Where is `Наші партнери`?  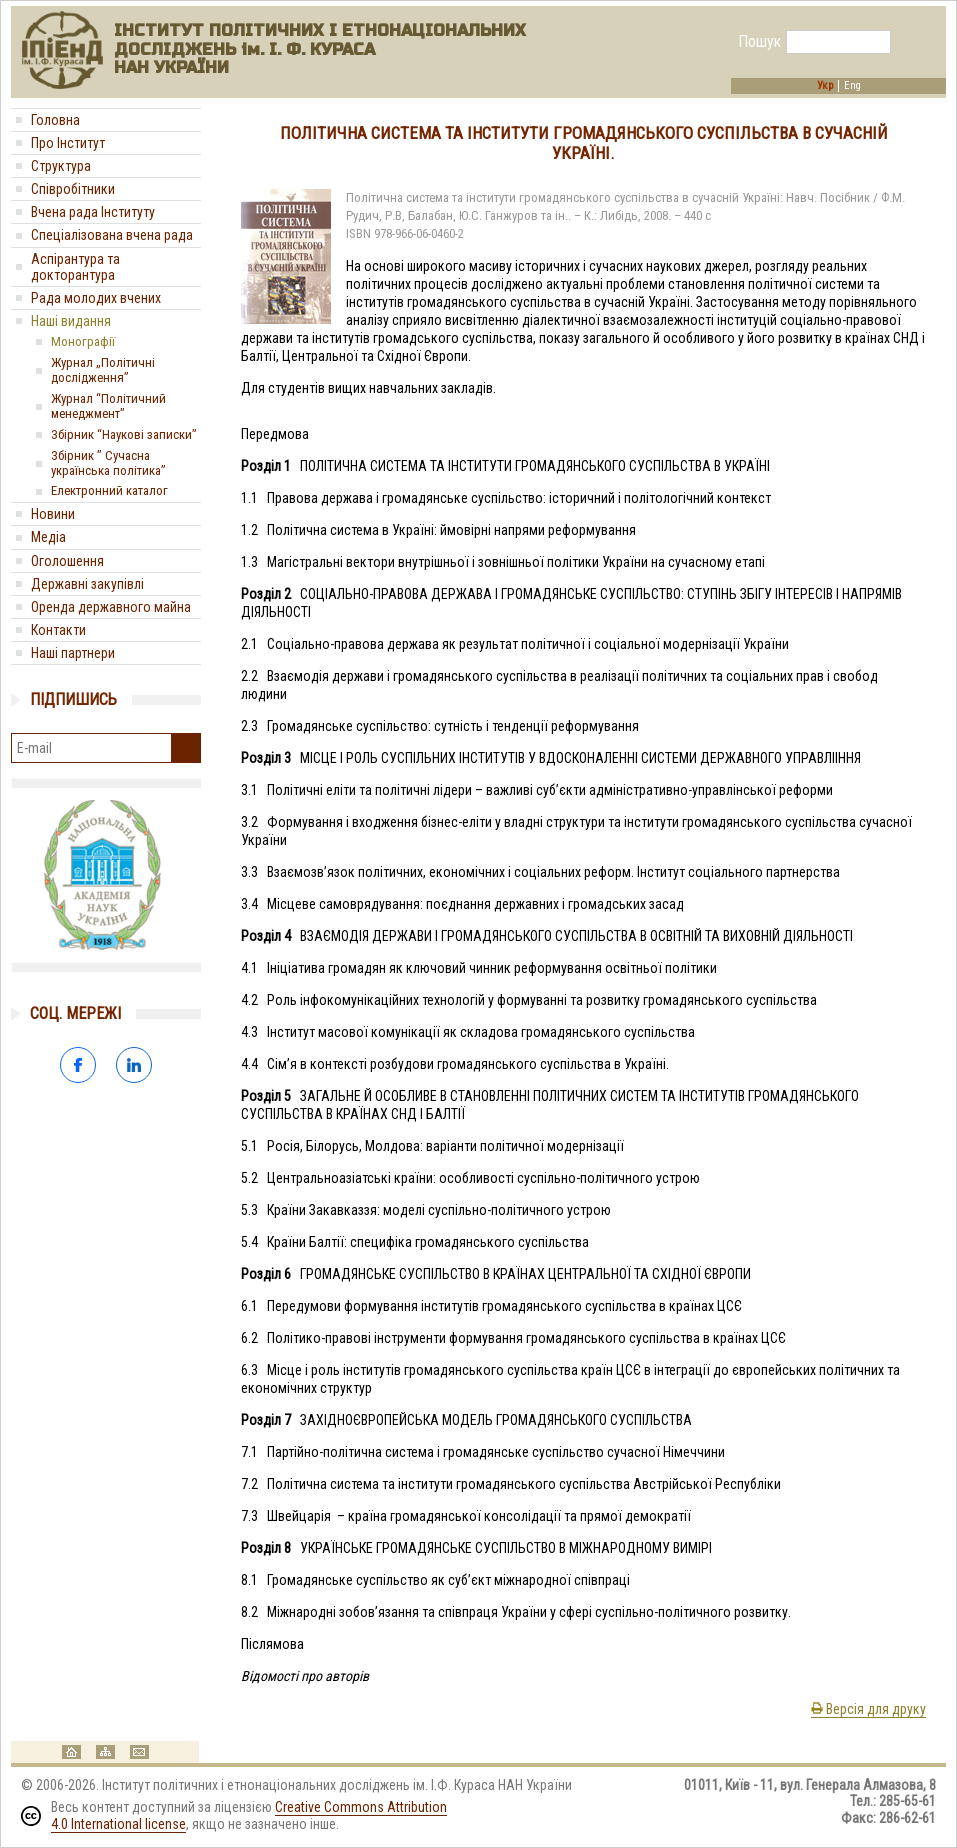 Наші партнери is located at coordinates (73, 653).